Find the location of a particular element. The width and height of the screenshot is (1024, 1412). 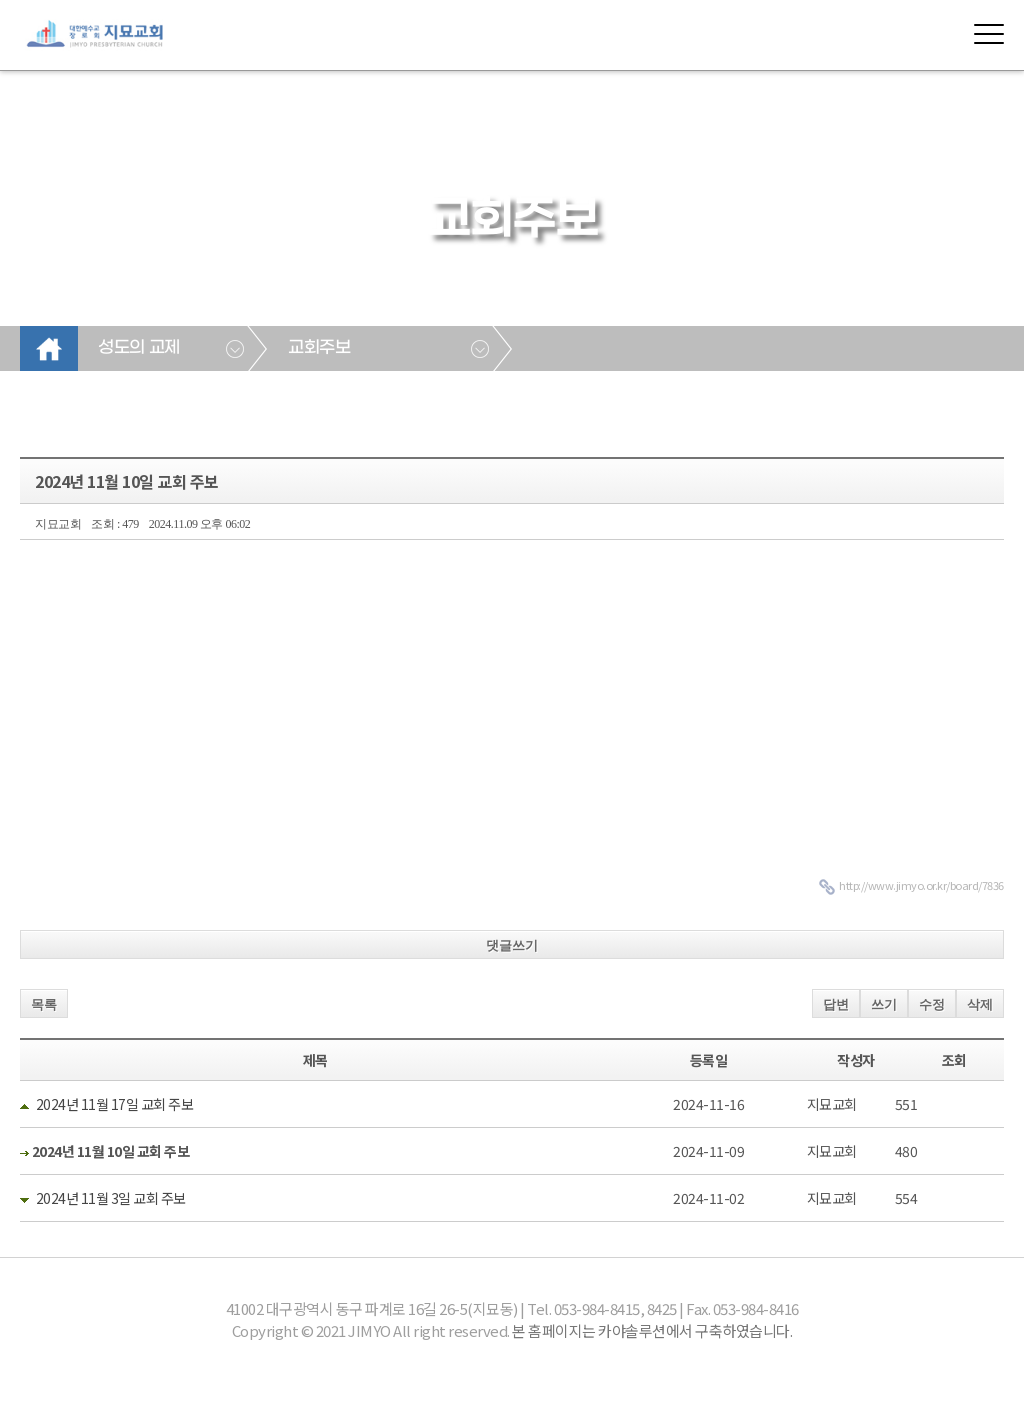

http://www.jimyo.or.kr/board/7836 is located at coordinates (921, 885).